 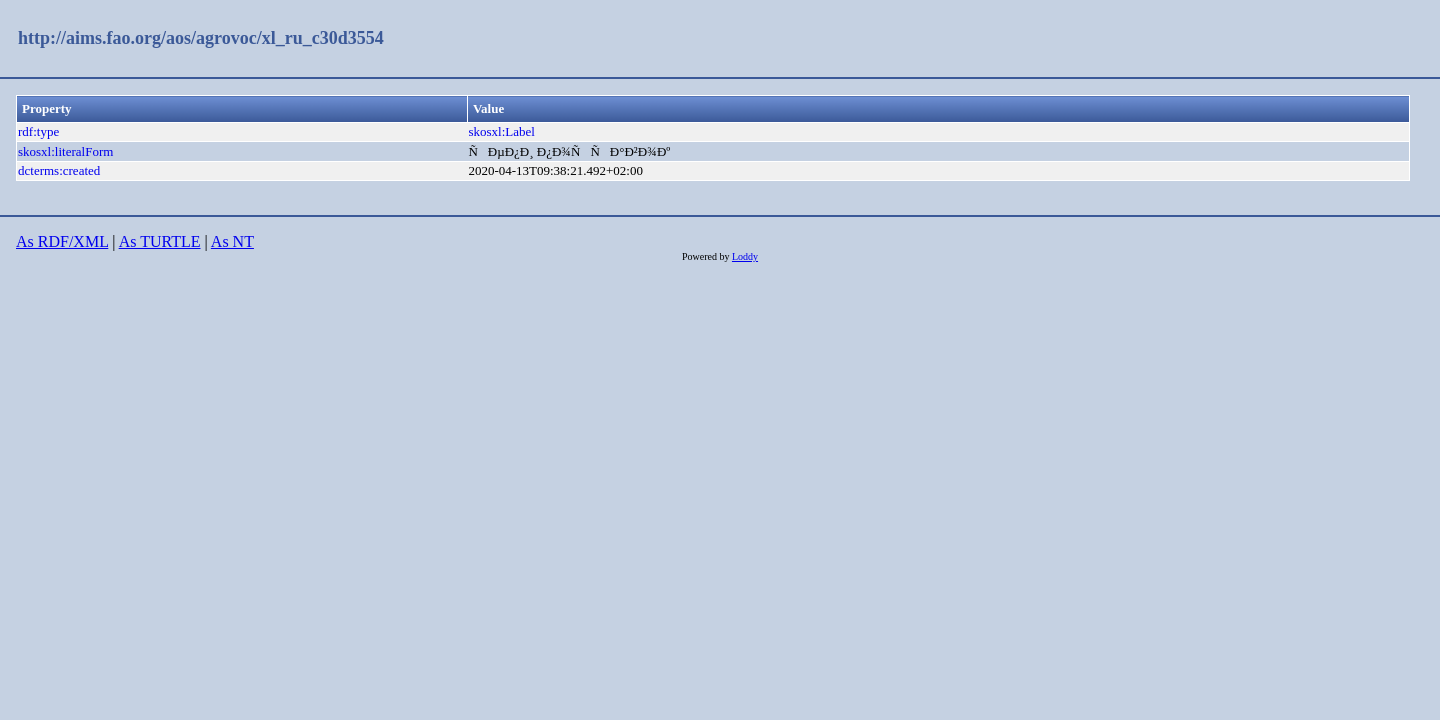 I want to click on skosxl:literalForm, so click(x=65, y=151).